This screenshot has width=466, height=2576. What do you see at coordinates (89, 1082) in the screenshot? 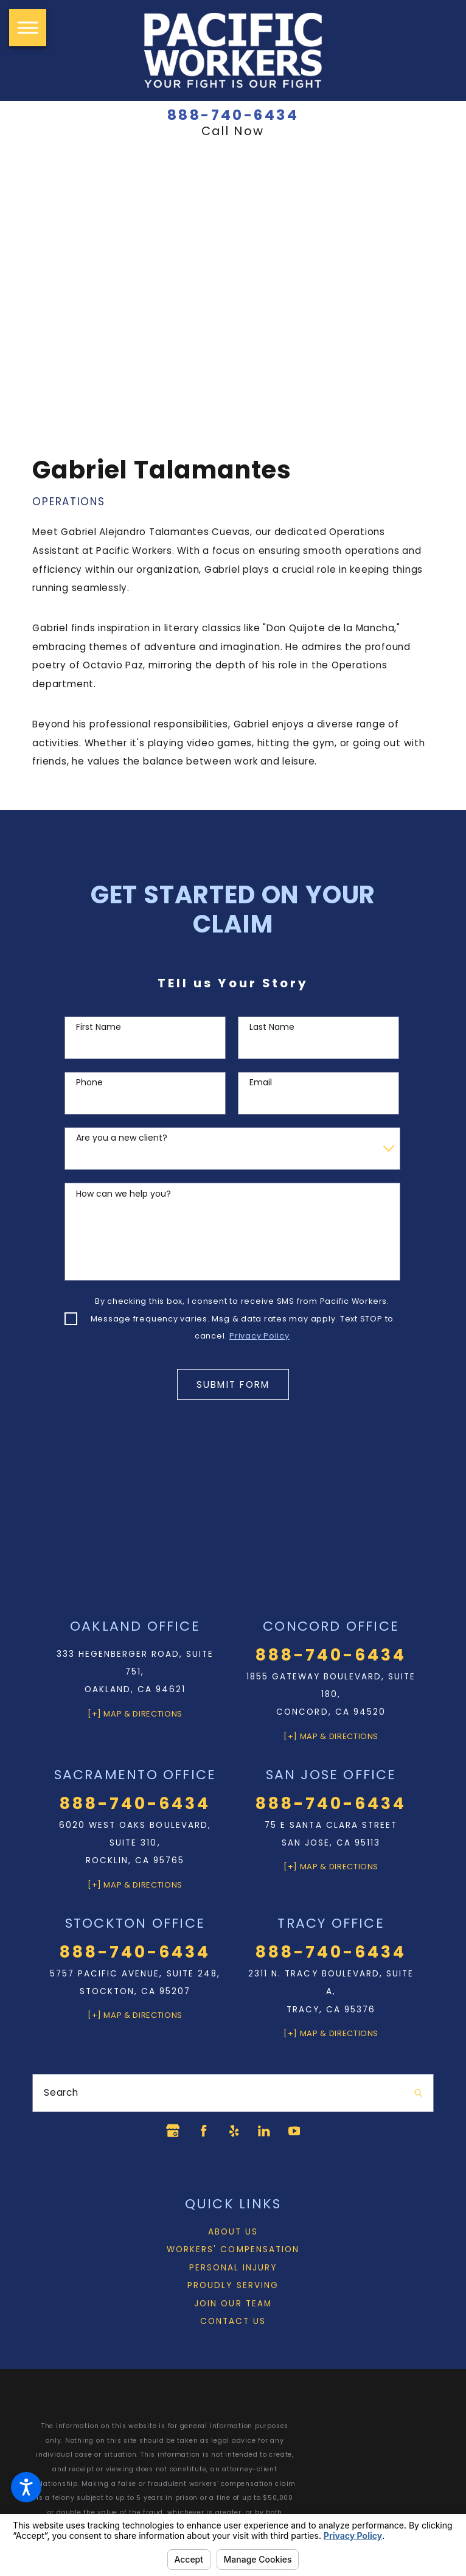
I see `Phone` at bounding box center [89, 1082].